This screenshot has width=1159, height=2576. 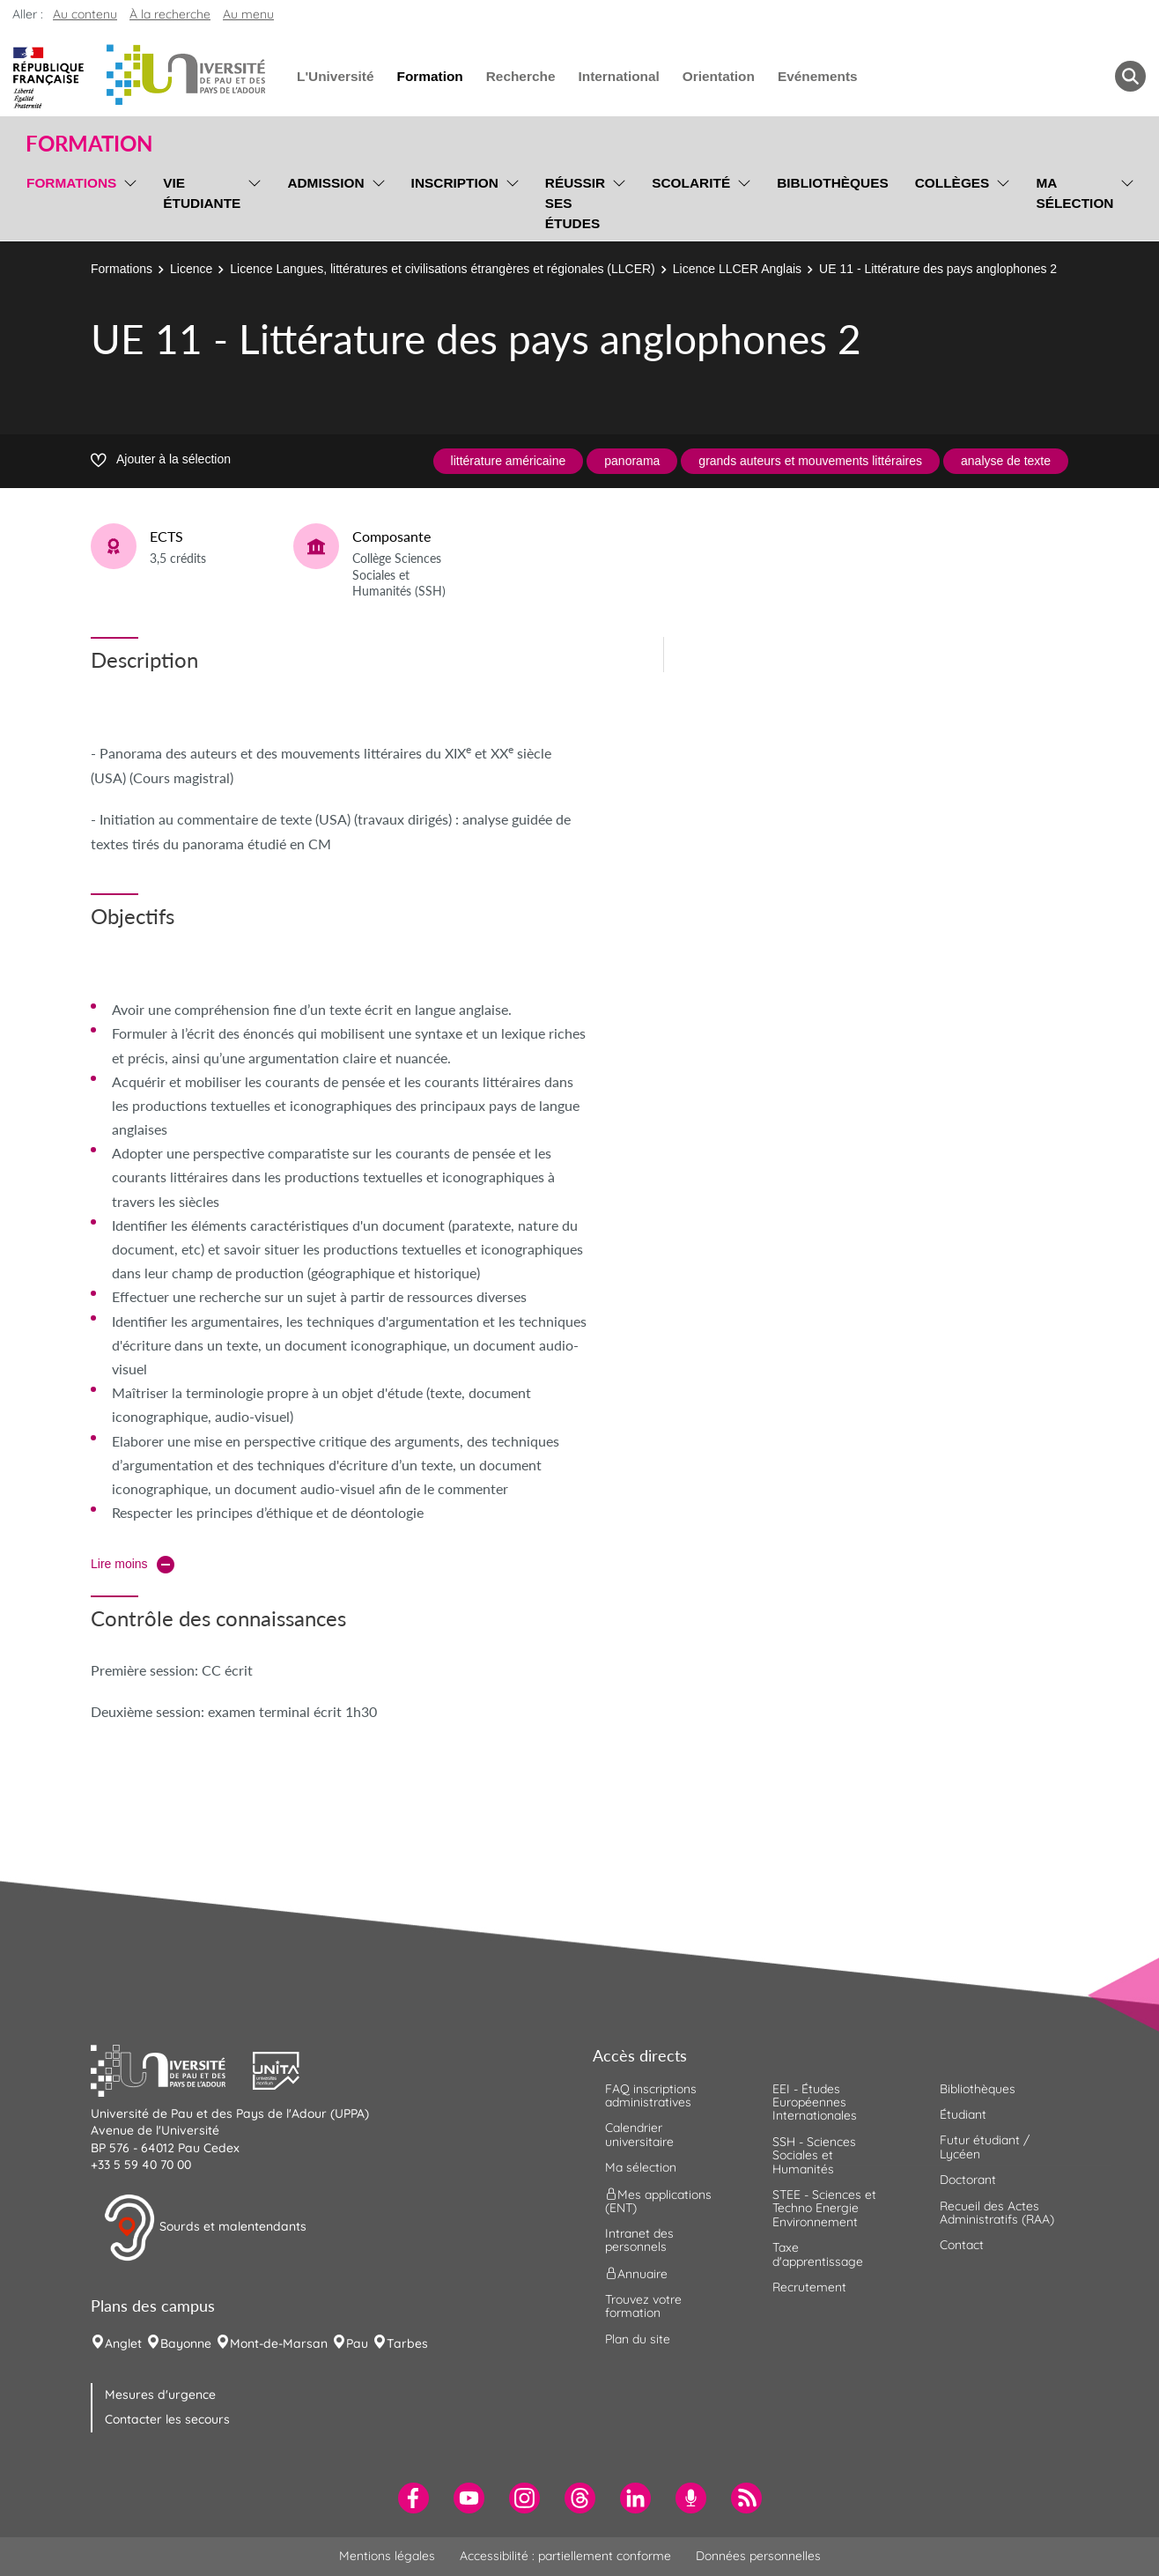 I want to click on Formations, so click(x=121, y=269).